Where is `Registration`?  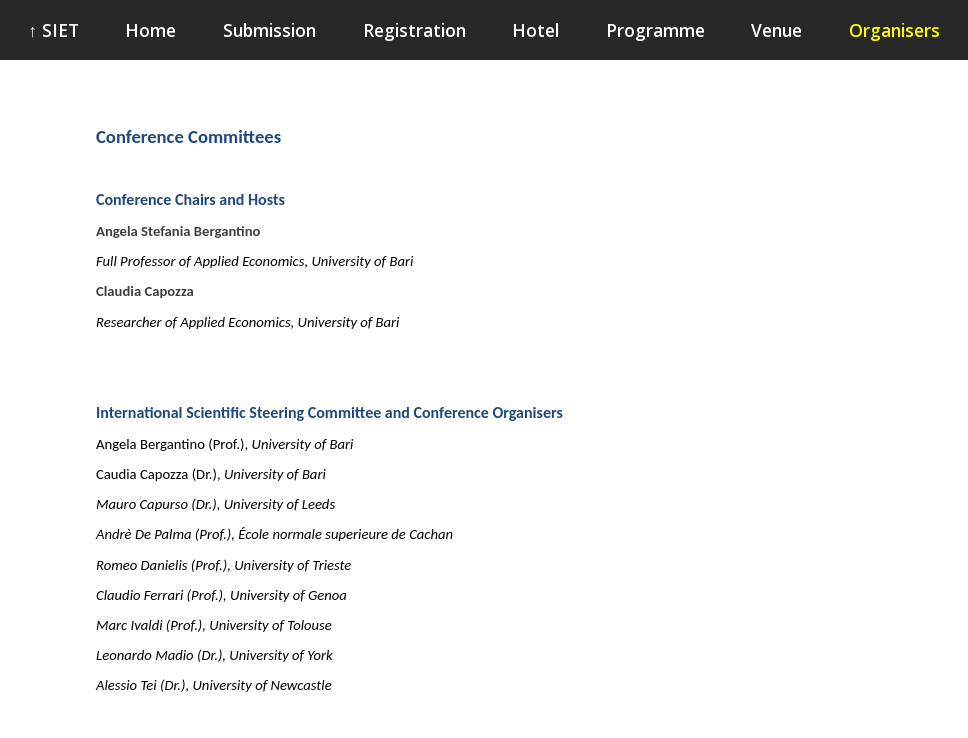 Registration is located at coordinates (414, 30).